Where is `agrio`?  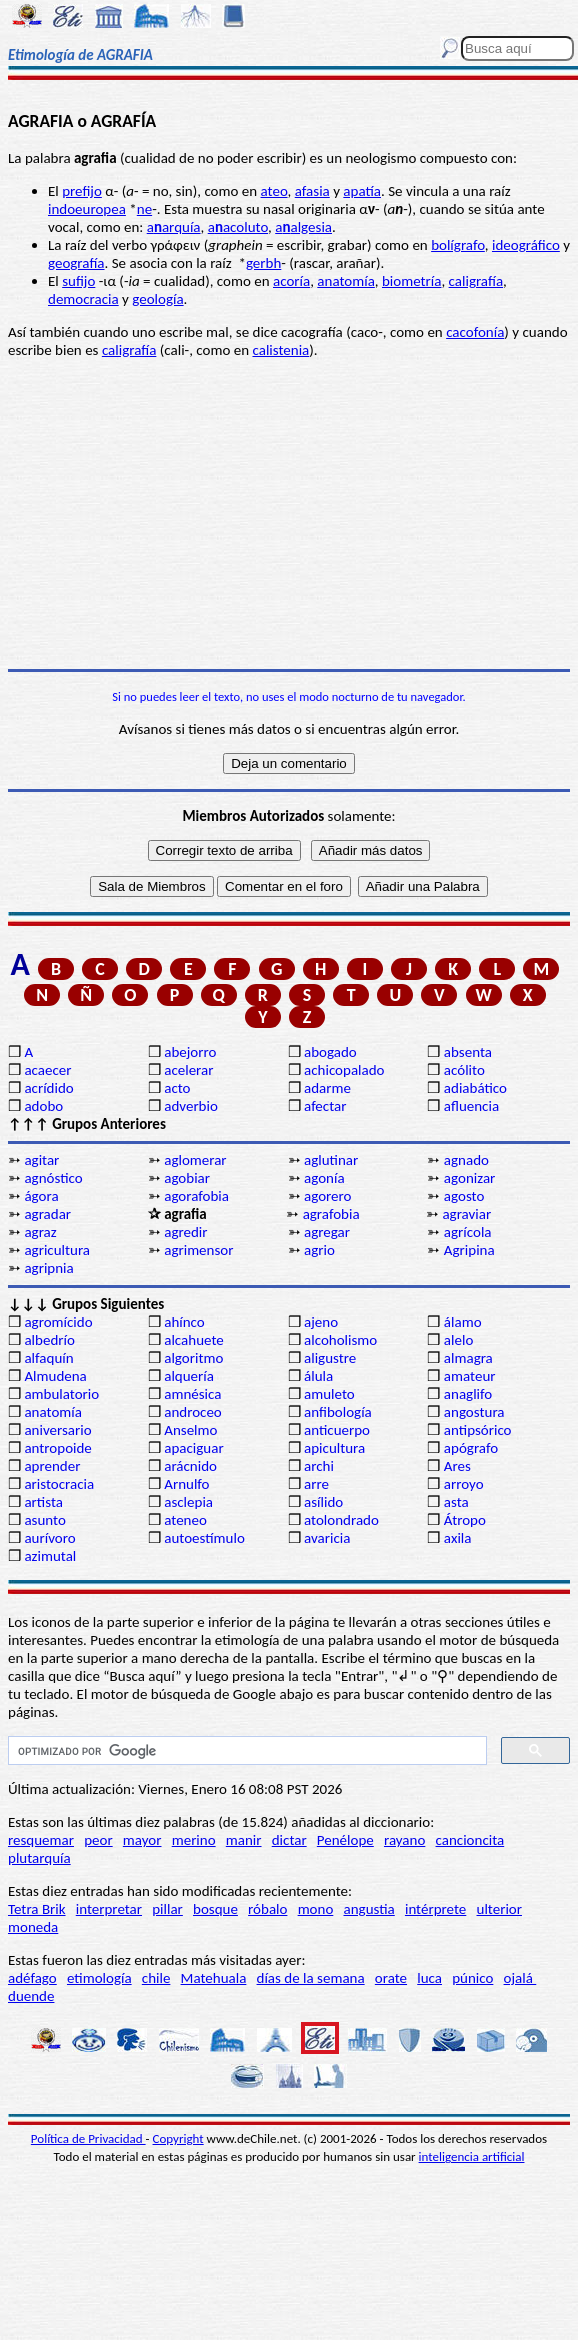 agrio is located at coordinates (319, 1250).